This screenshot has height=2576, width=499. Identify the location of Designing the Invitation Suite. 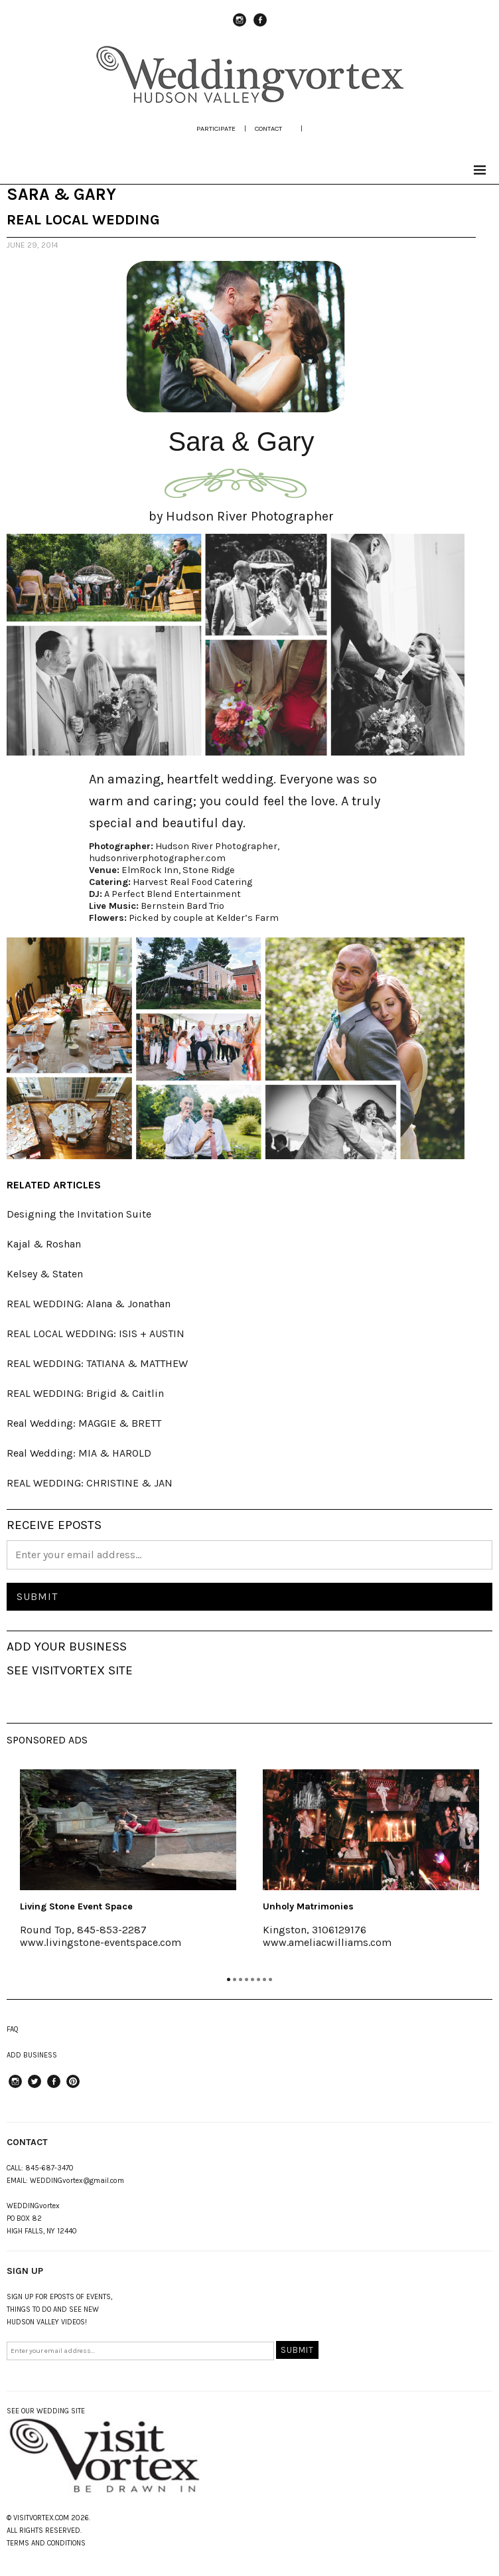
(79, 1214).